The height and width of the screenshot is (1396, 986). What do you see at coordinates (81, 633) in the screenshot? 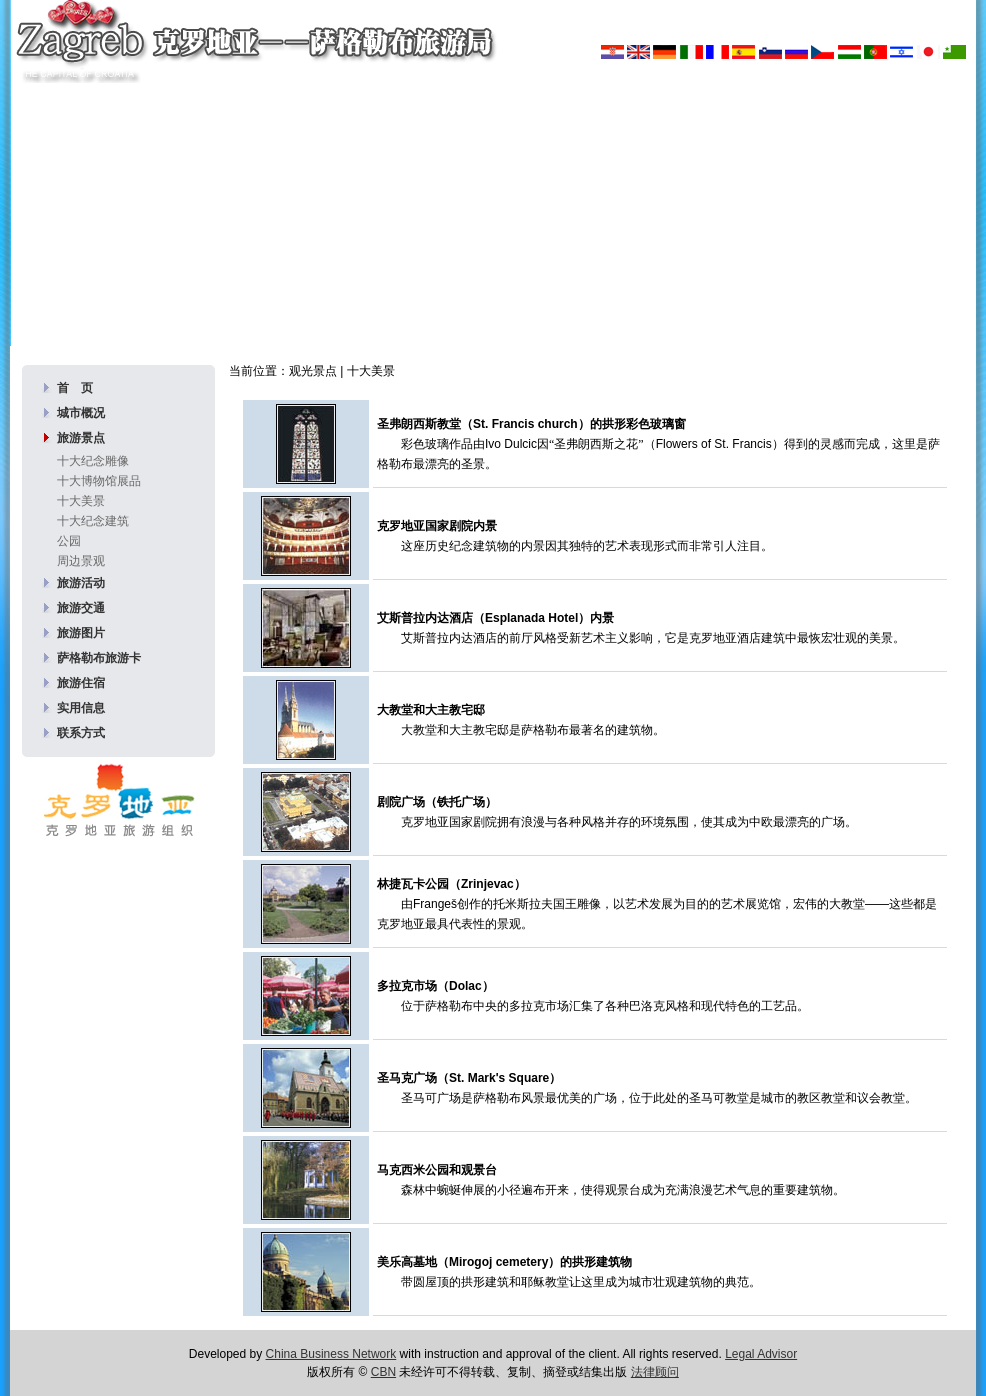
I see `旅游图片` at bounding box center [81, 633].